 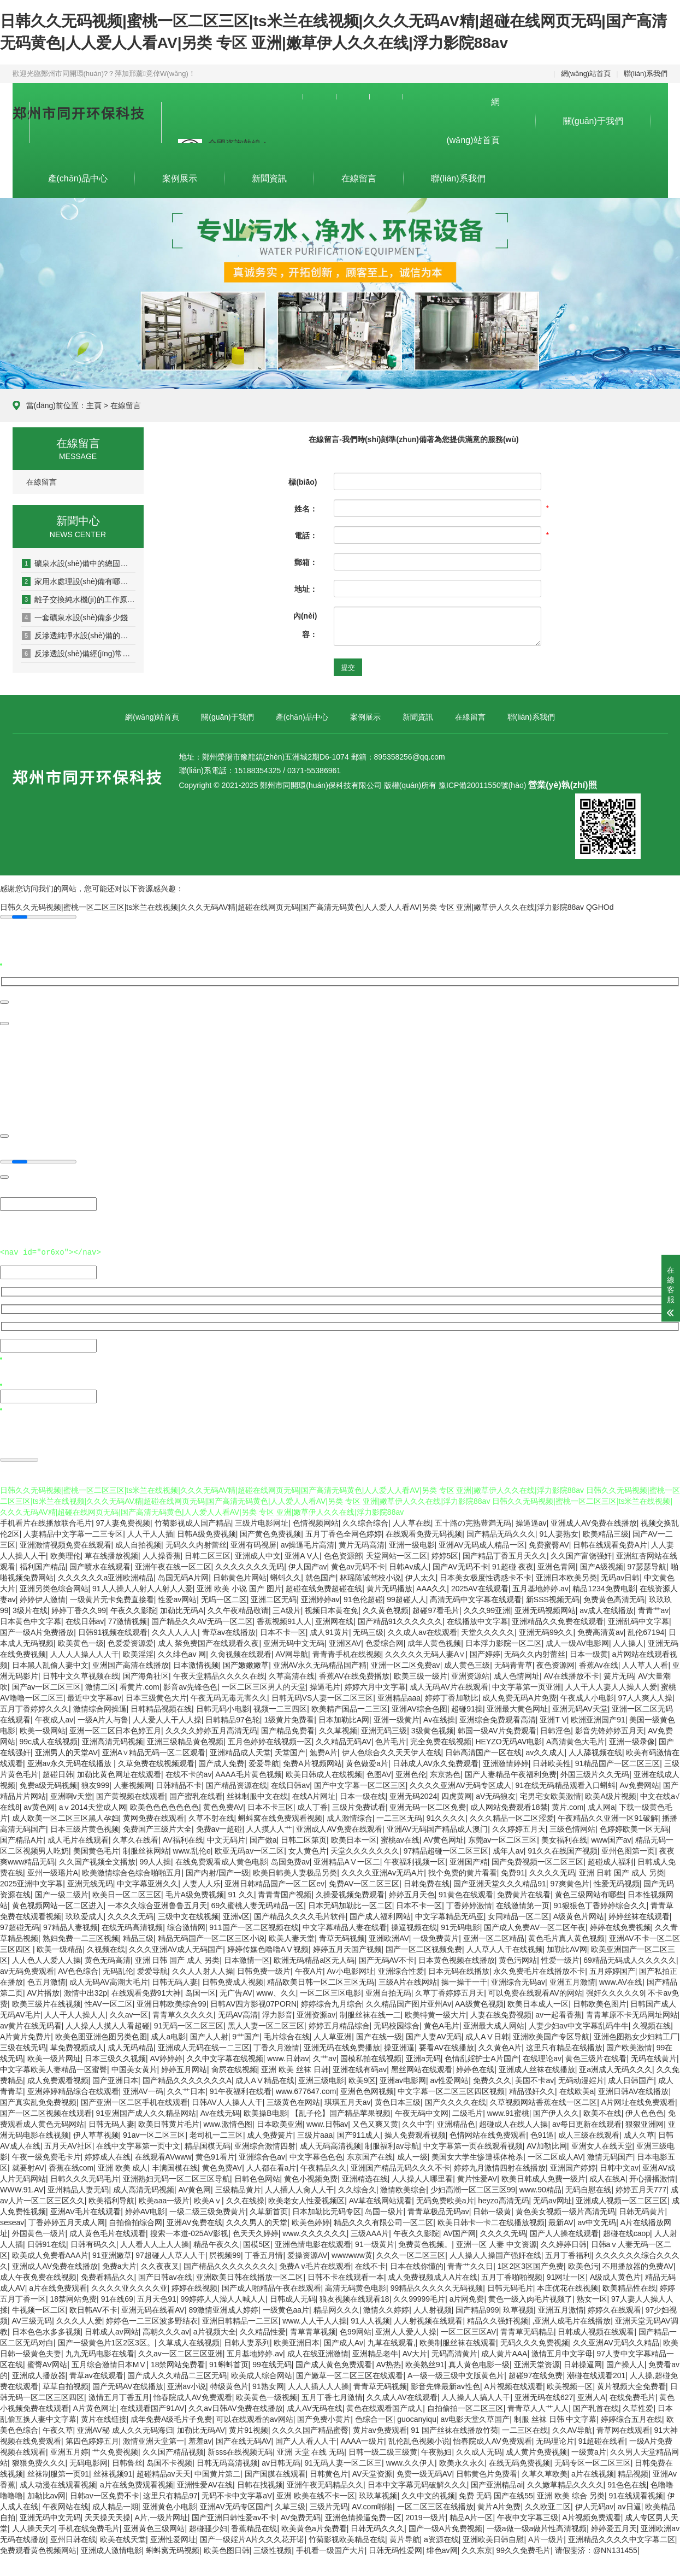 What do you see at coordinates (644, 2122) in the screenshot?
I see `狠狠亚洲网` at bounding box center [644, 2122].